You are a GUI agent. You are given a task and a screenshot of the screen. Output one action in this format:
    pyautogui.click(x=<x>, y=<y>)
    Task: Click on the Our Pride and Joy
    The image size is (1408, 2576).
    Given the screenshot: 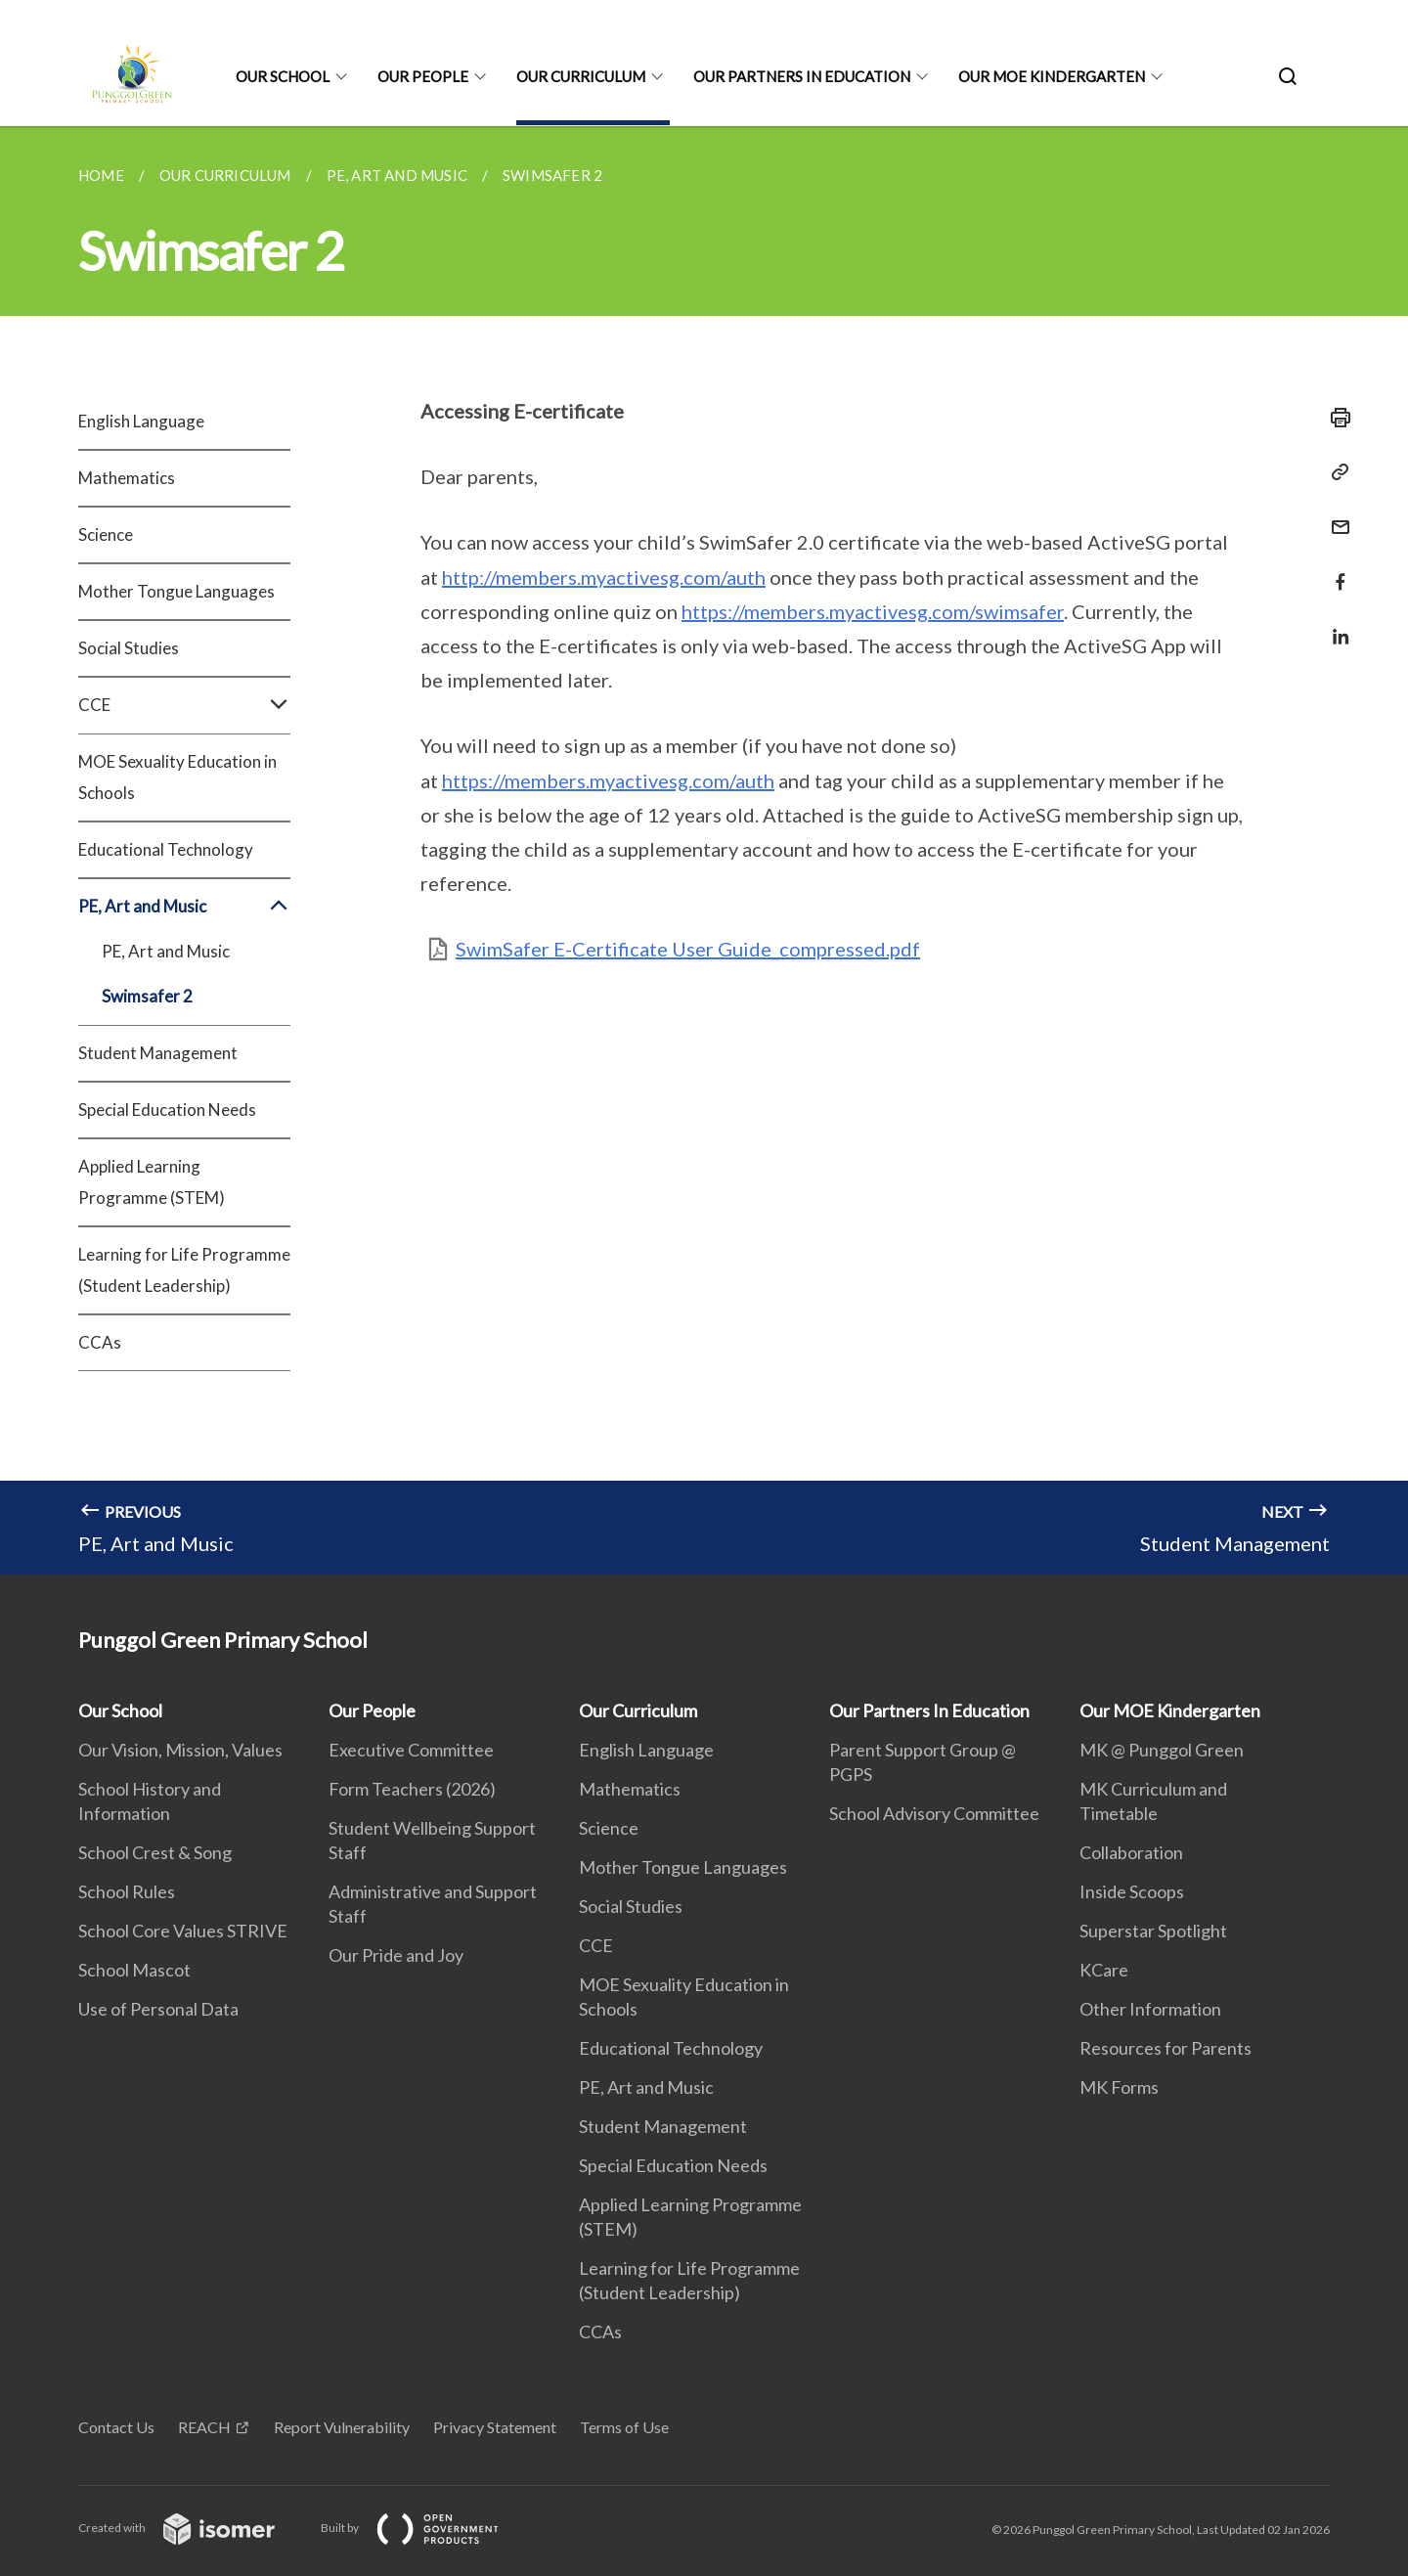 What is the action you would take?
    pyautogui.click(x=396, y=1955)
    